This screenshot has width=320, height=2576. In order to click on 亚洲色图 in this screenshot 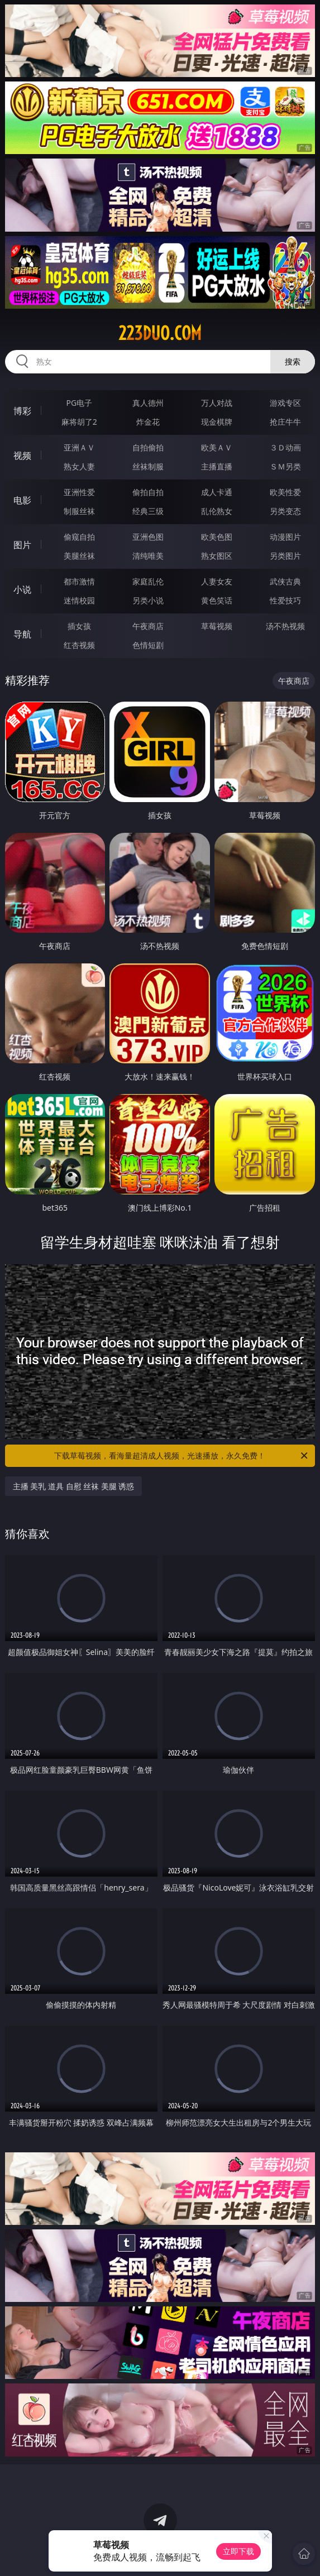, I will do `click(148, 536)`.